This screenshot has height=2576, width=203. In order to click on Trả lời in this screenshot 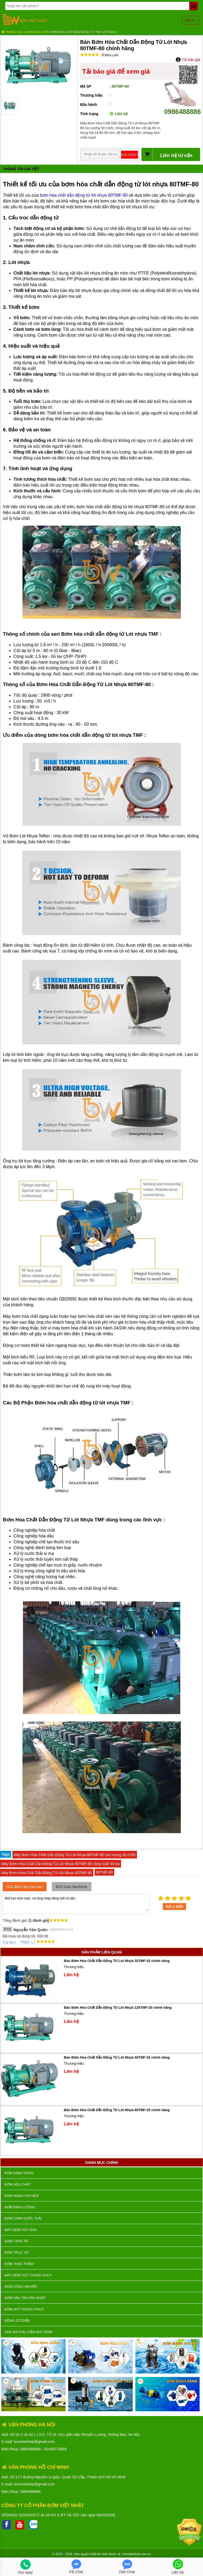, I will do `click(8, 1942)`.